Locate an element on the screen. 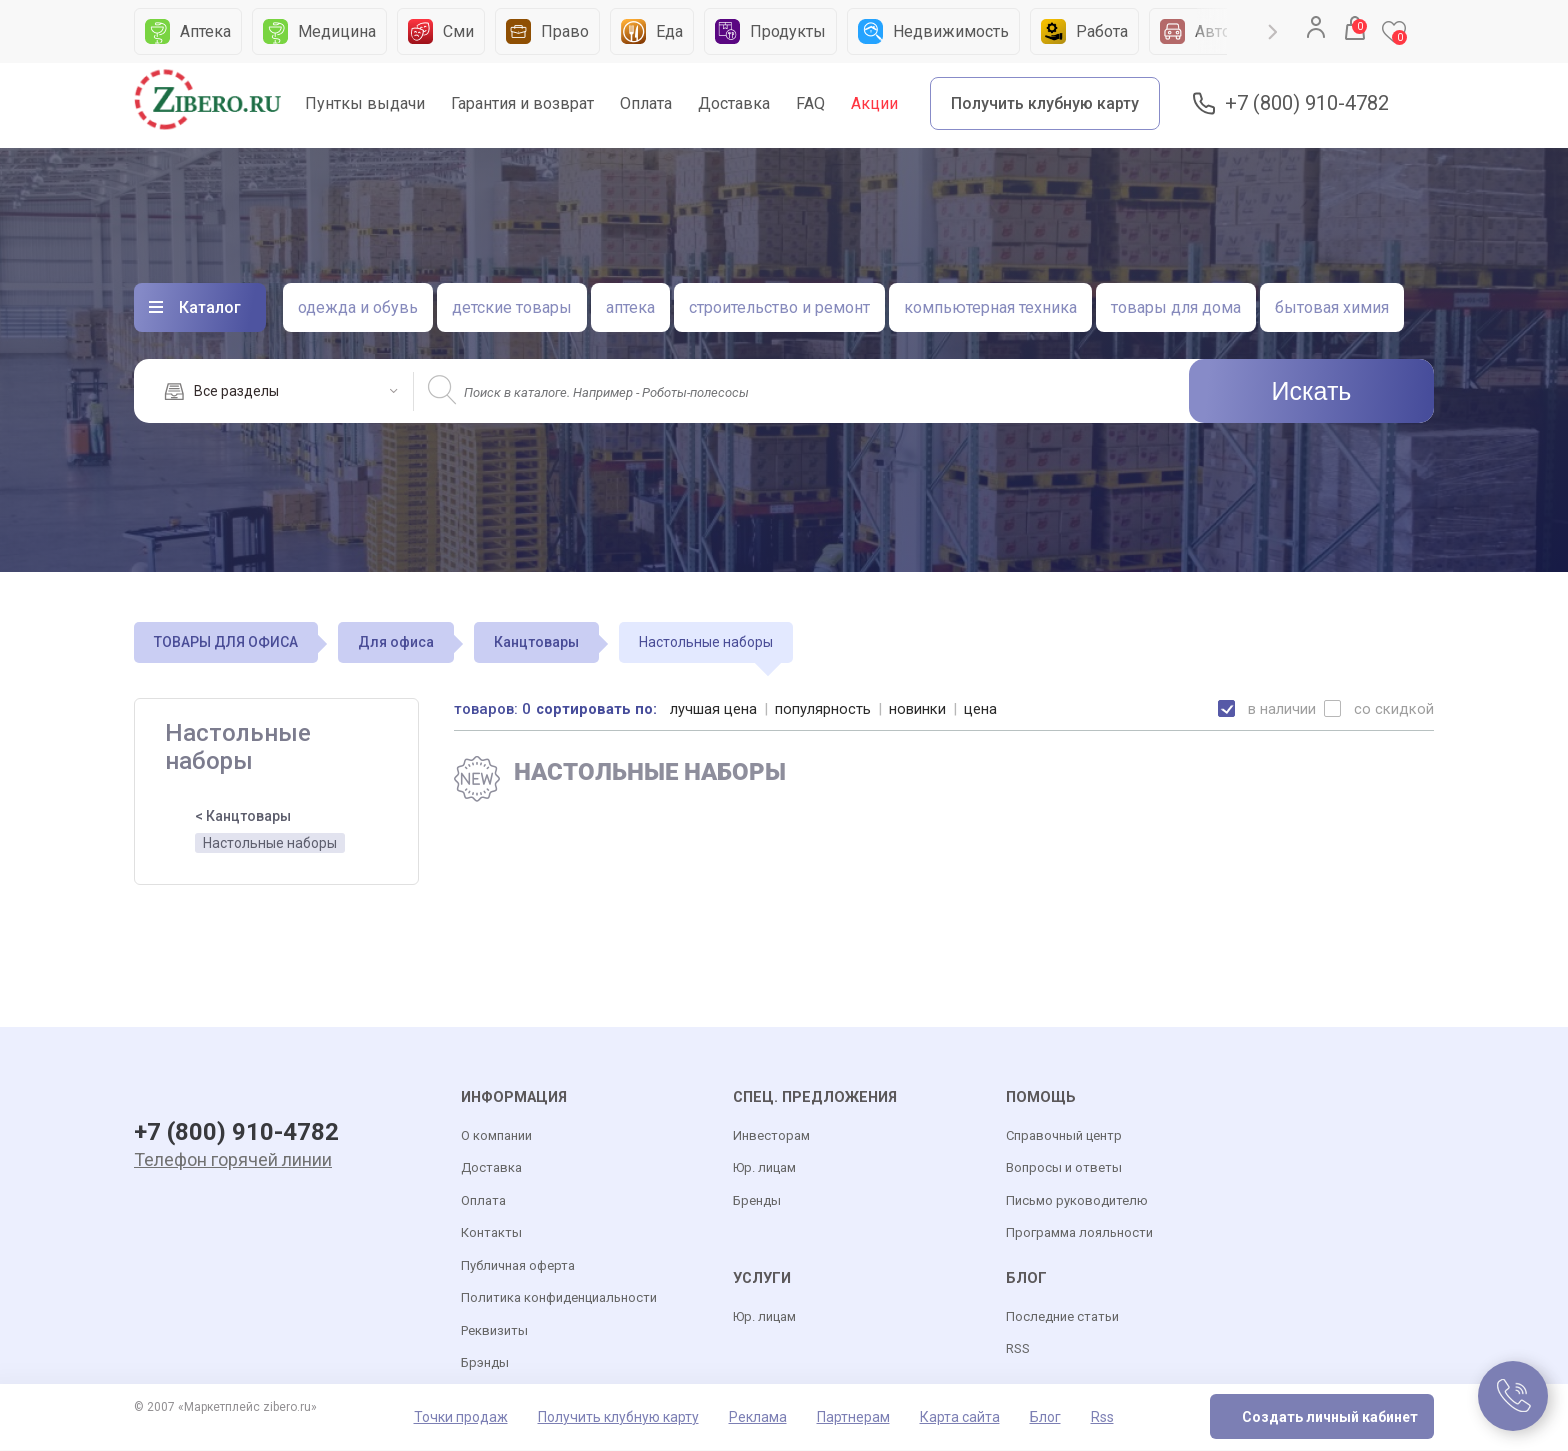 The height and width of the screenshot is (1451, 1568). Доставка is located at coordinates (734, 103).